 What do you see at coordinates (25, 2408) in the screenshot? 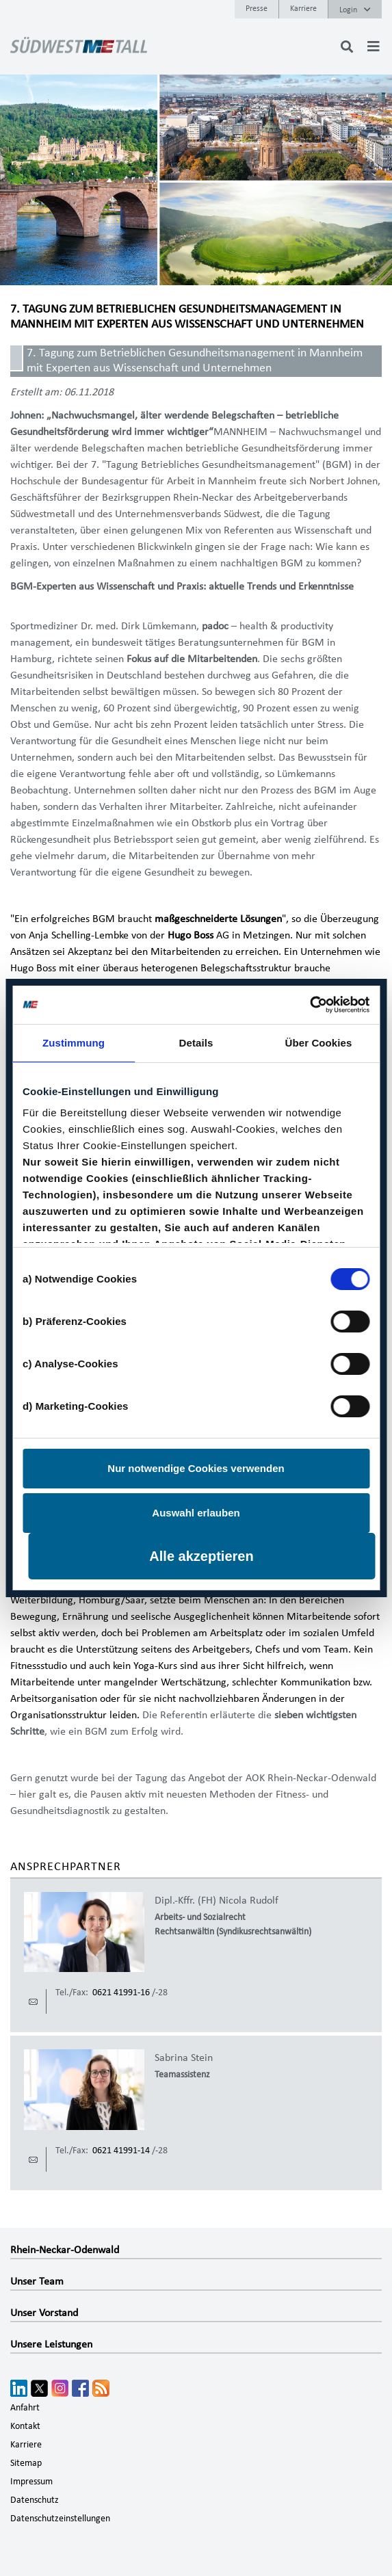
I see `Anfahrt` at bounding box center [25, 2408].